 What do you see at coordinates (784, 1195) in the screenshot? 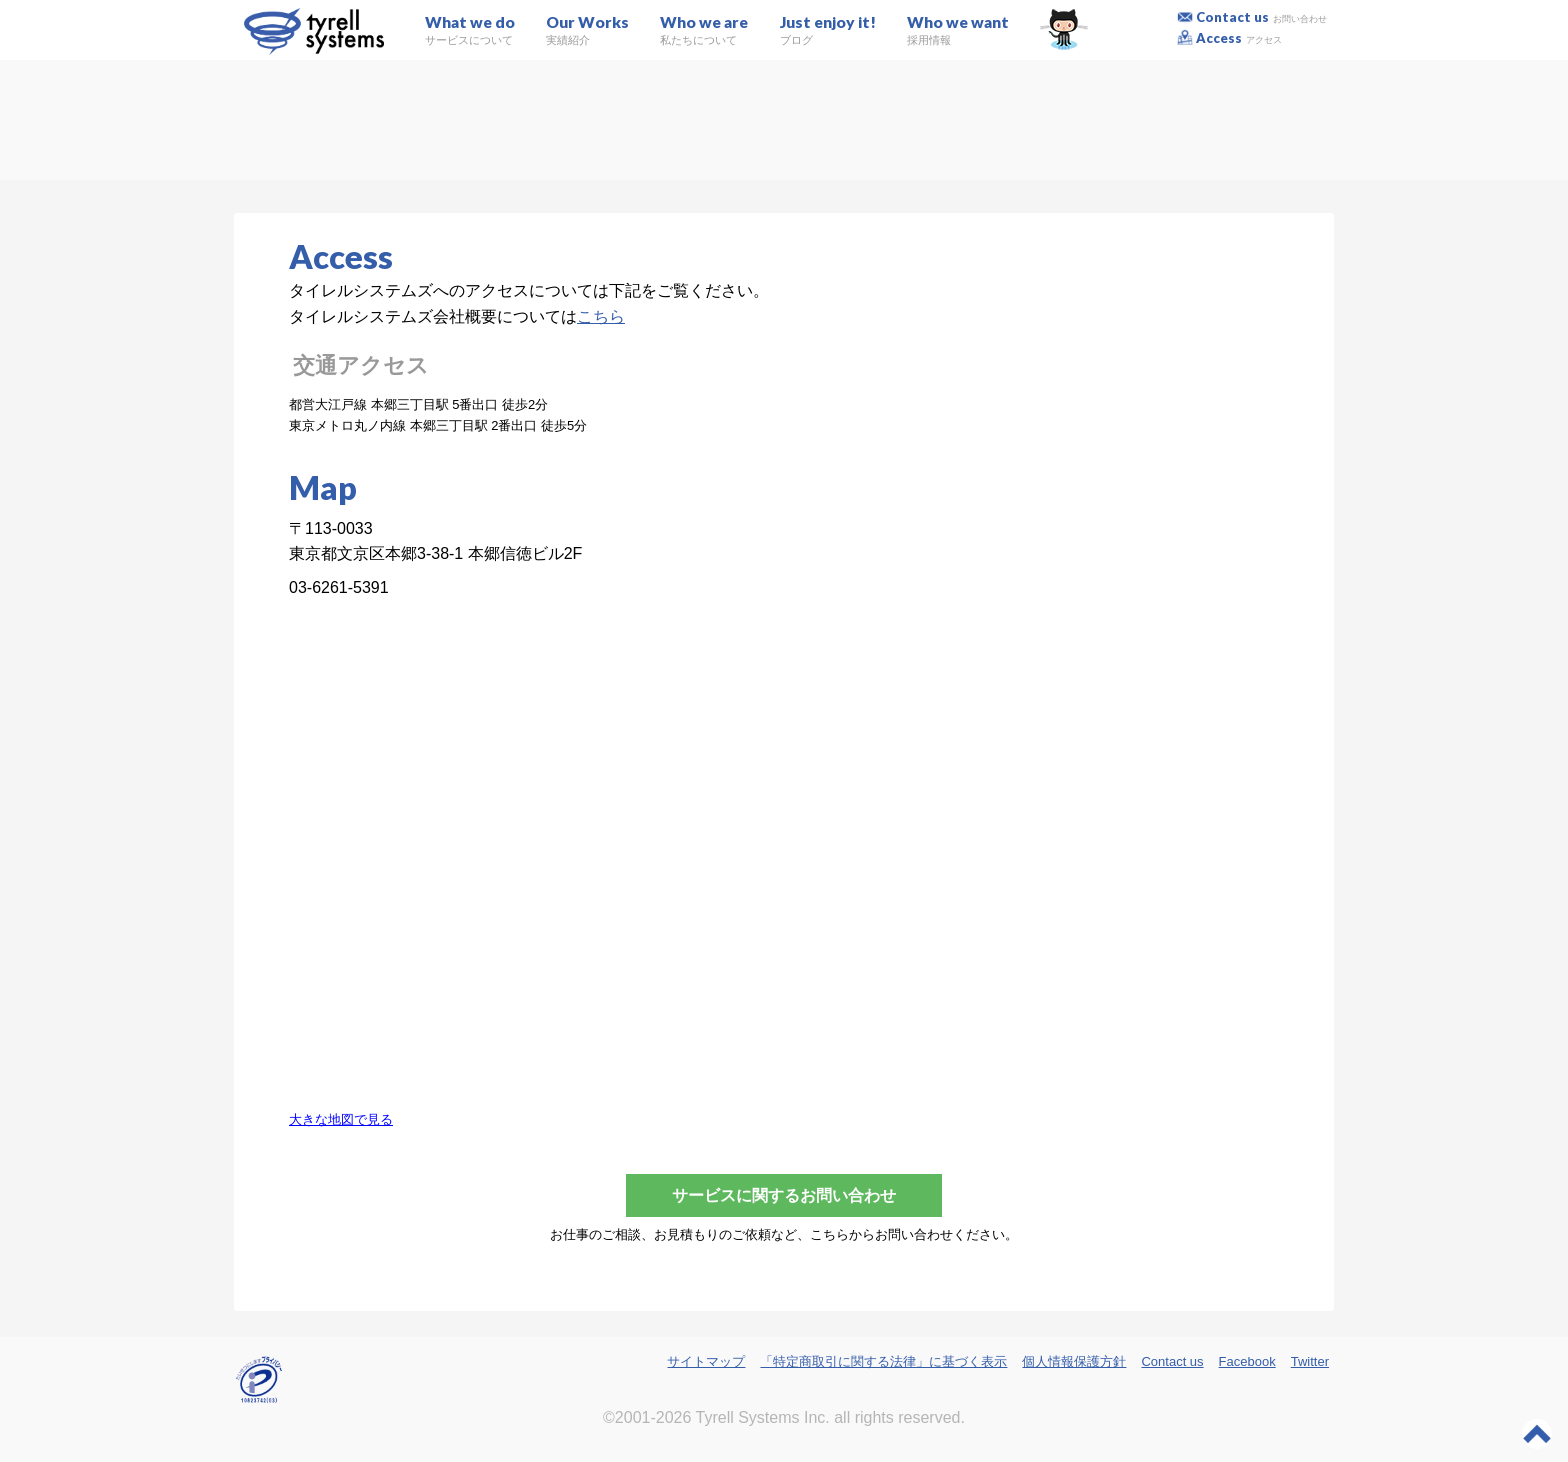
I see `サービスに関するお問い合わせ` at bounding box center [784, 1195].